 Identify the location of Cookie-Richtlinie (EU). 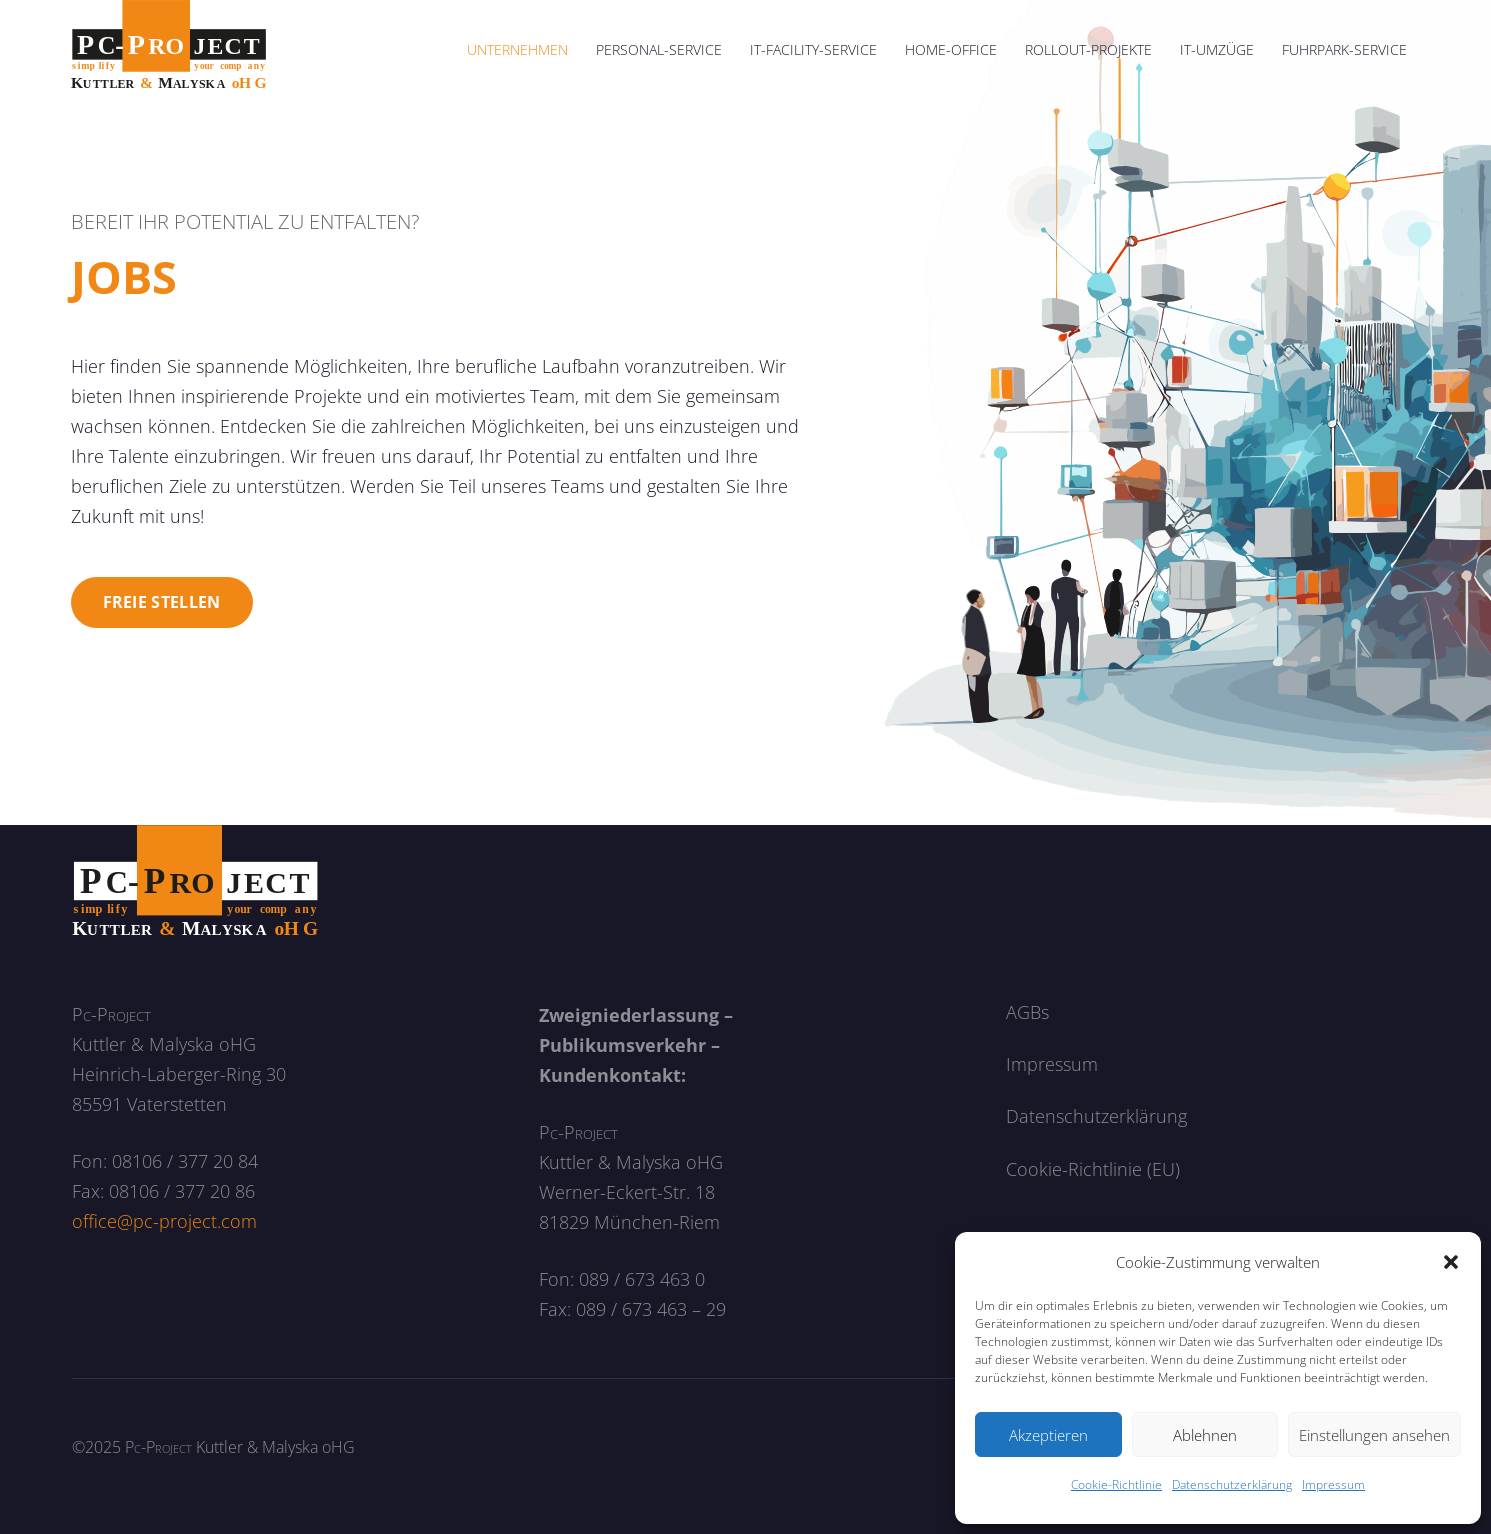
(1093, 1169).